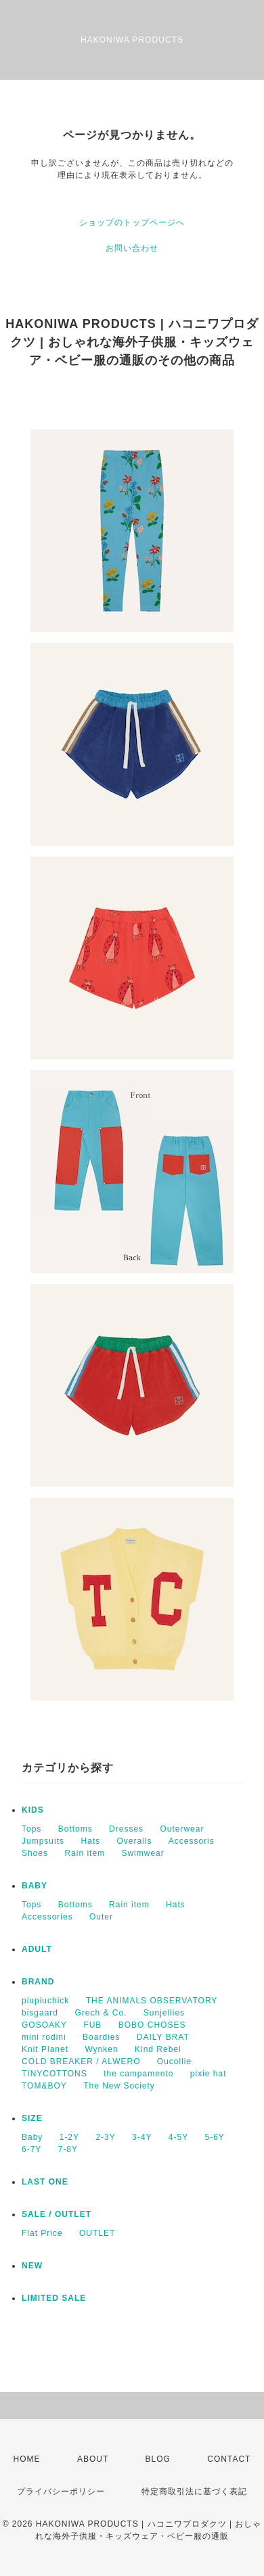 This screenshot has width=264, height=2576. I want to click on BABY, so click(34, 1885).